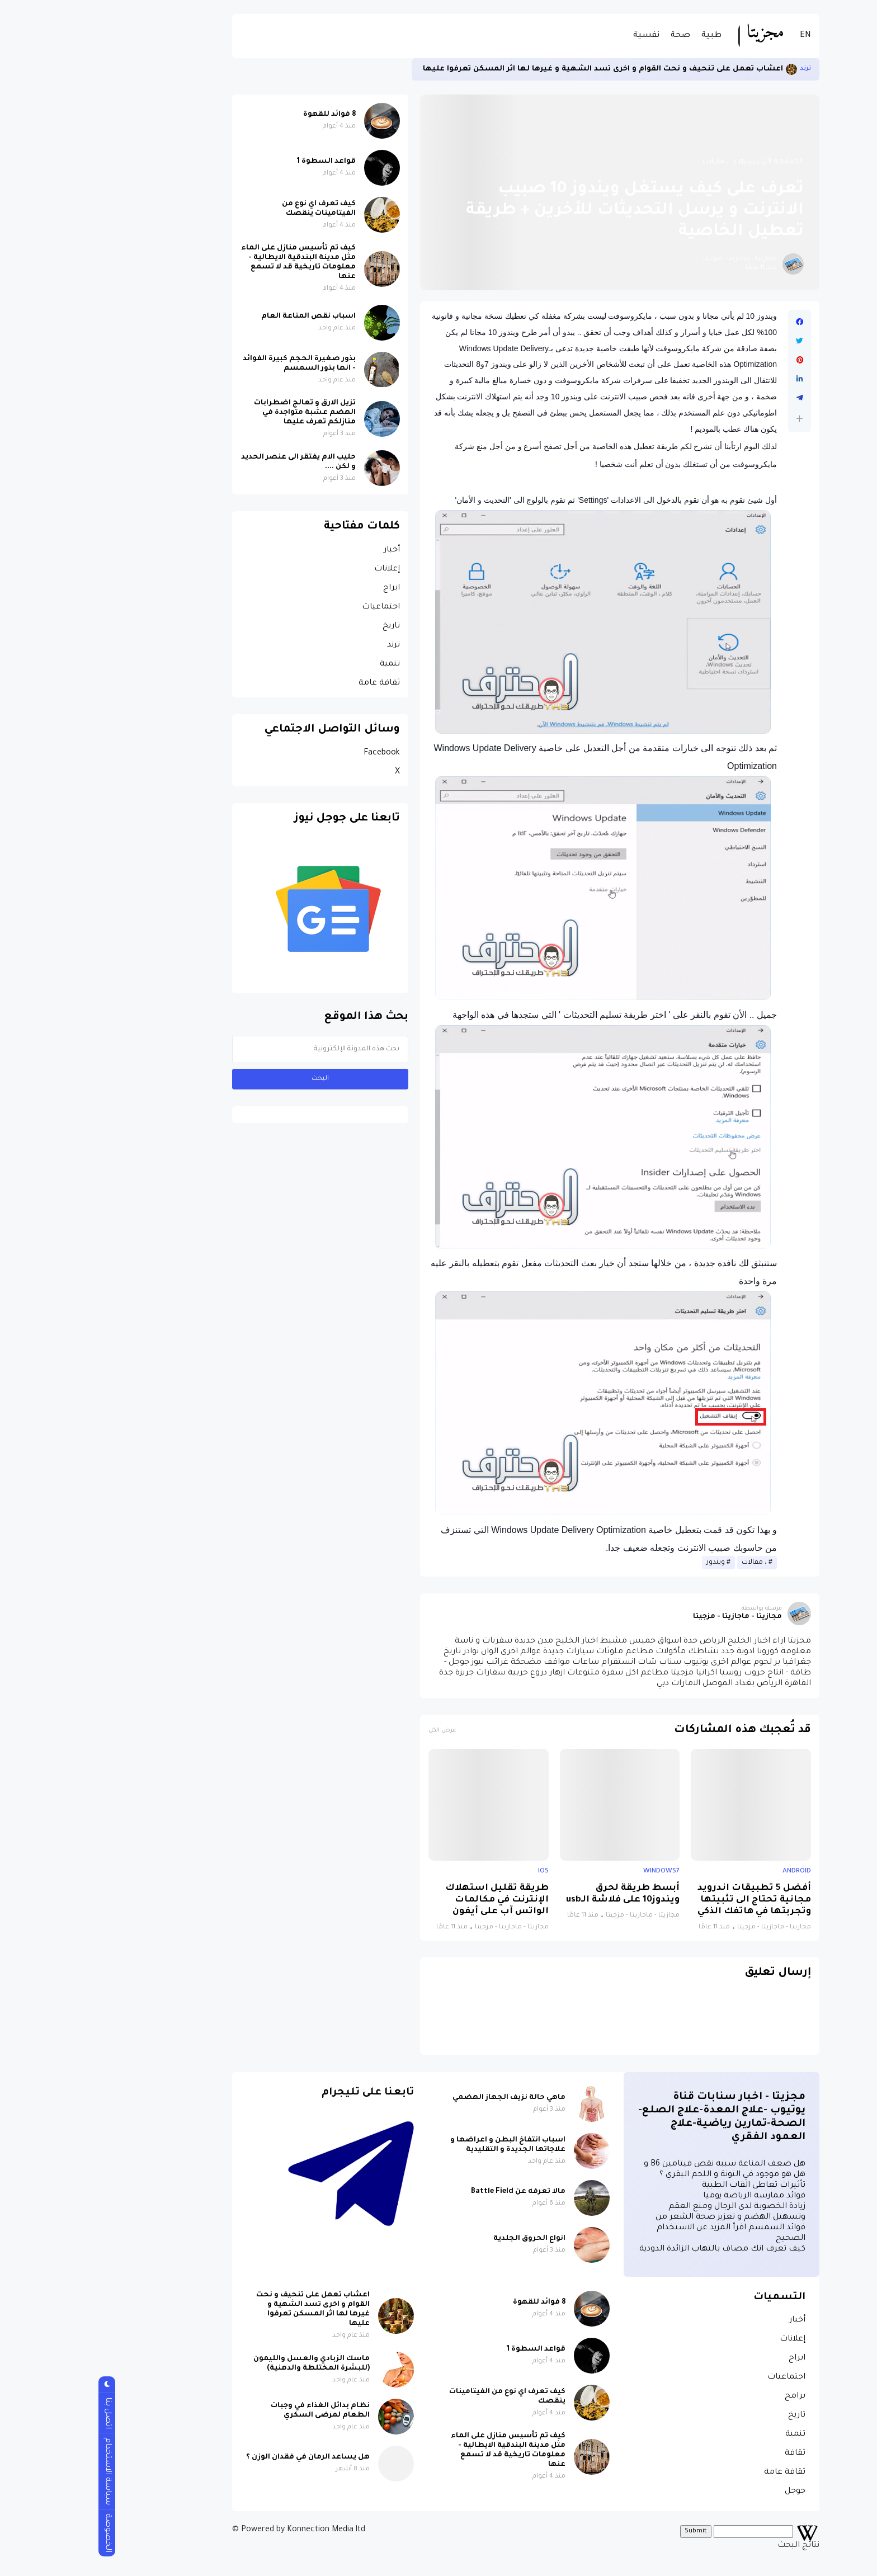 The image size is (877, 2576). What do you see at coordinates (304, 626) in the screenshot?
I see `تاريخ` at bounding box center [304, 626].